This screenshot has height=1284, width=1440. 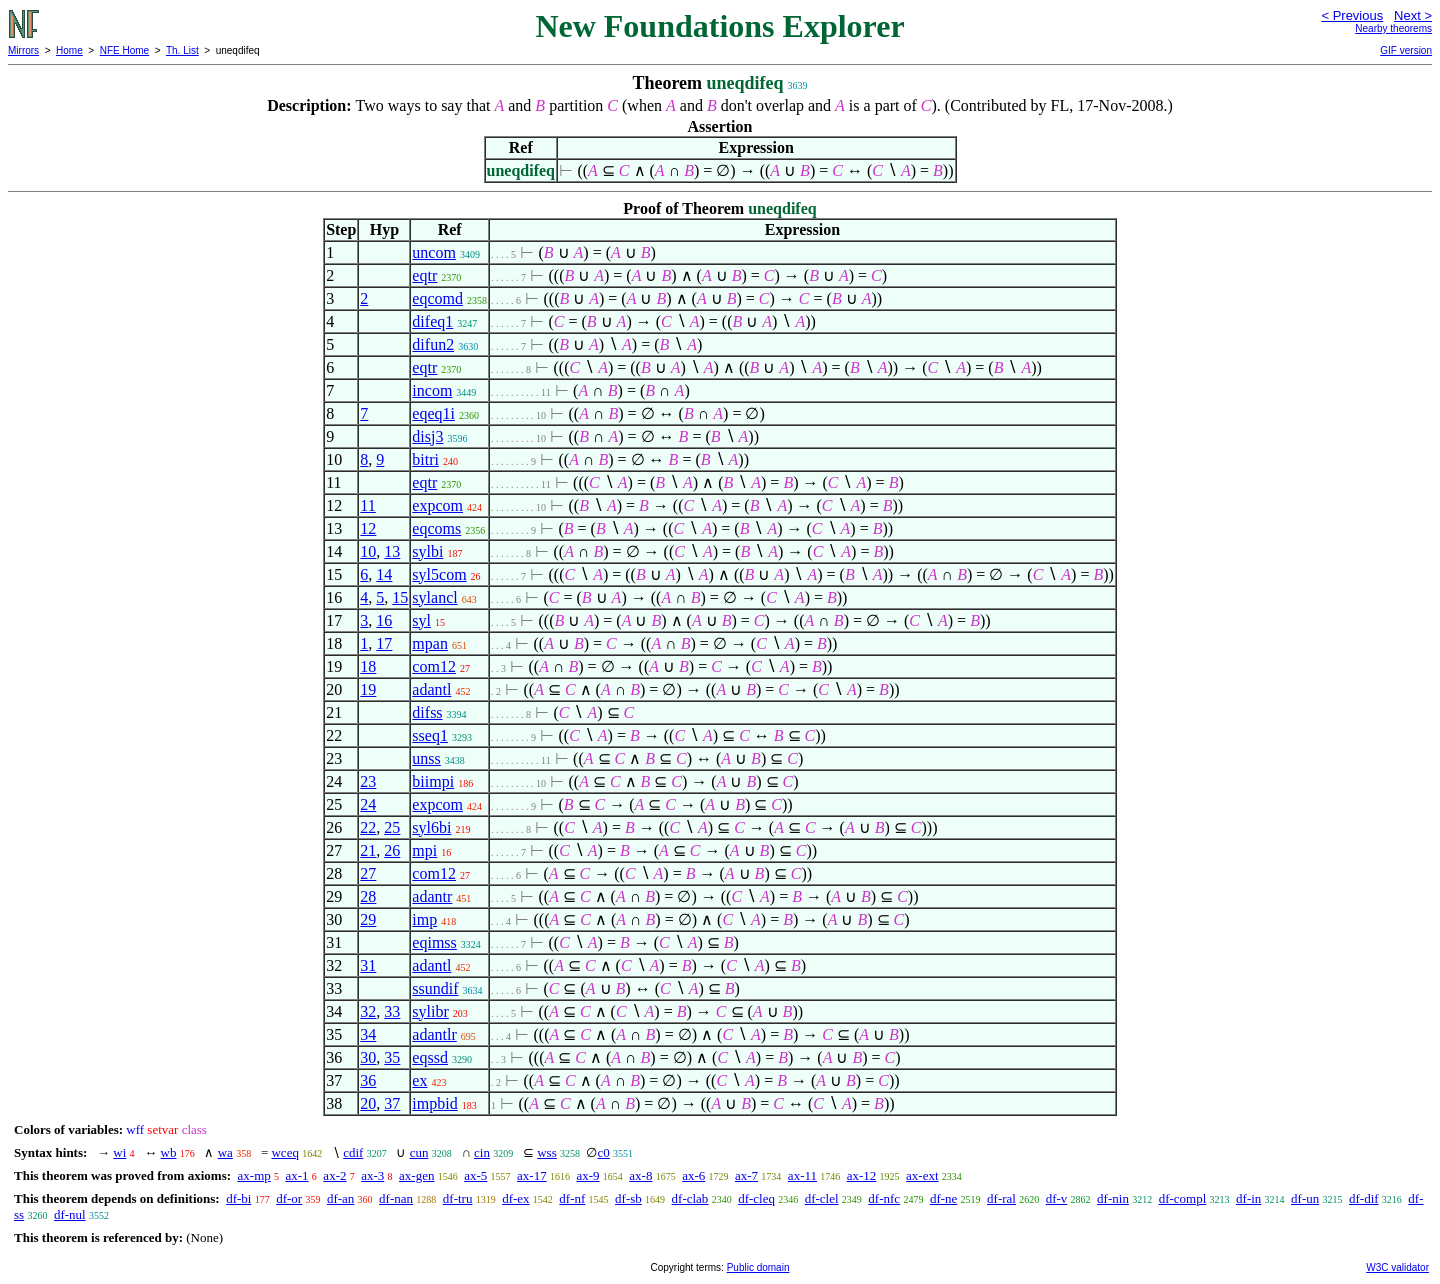 What do you see at coordinates (368, 1103) in the screenshot?
I see `20` at bounding box center [368, 1103].